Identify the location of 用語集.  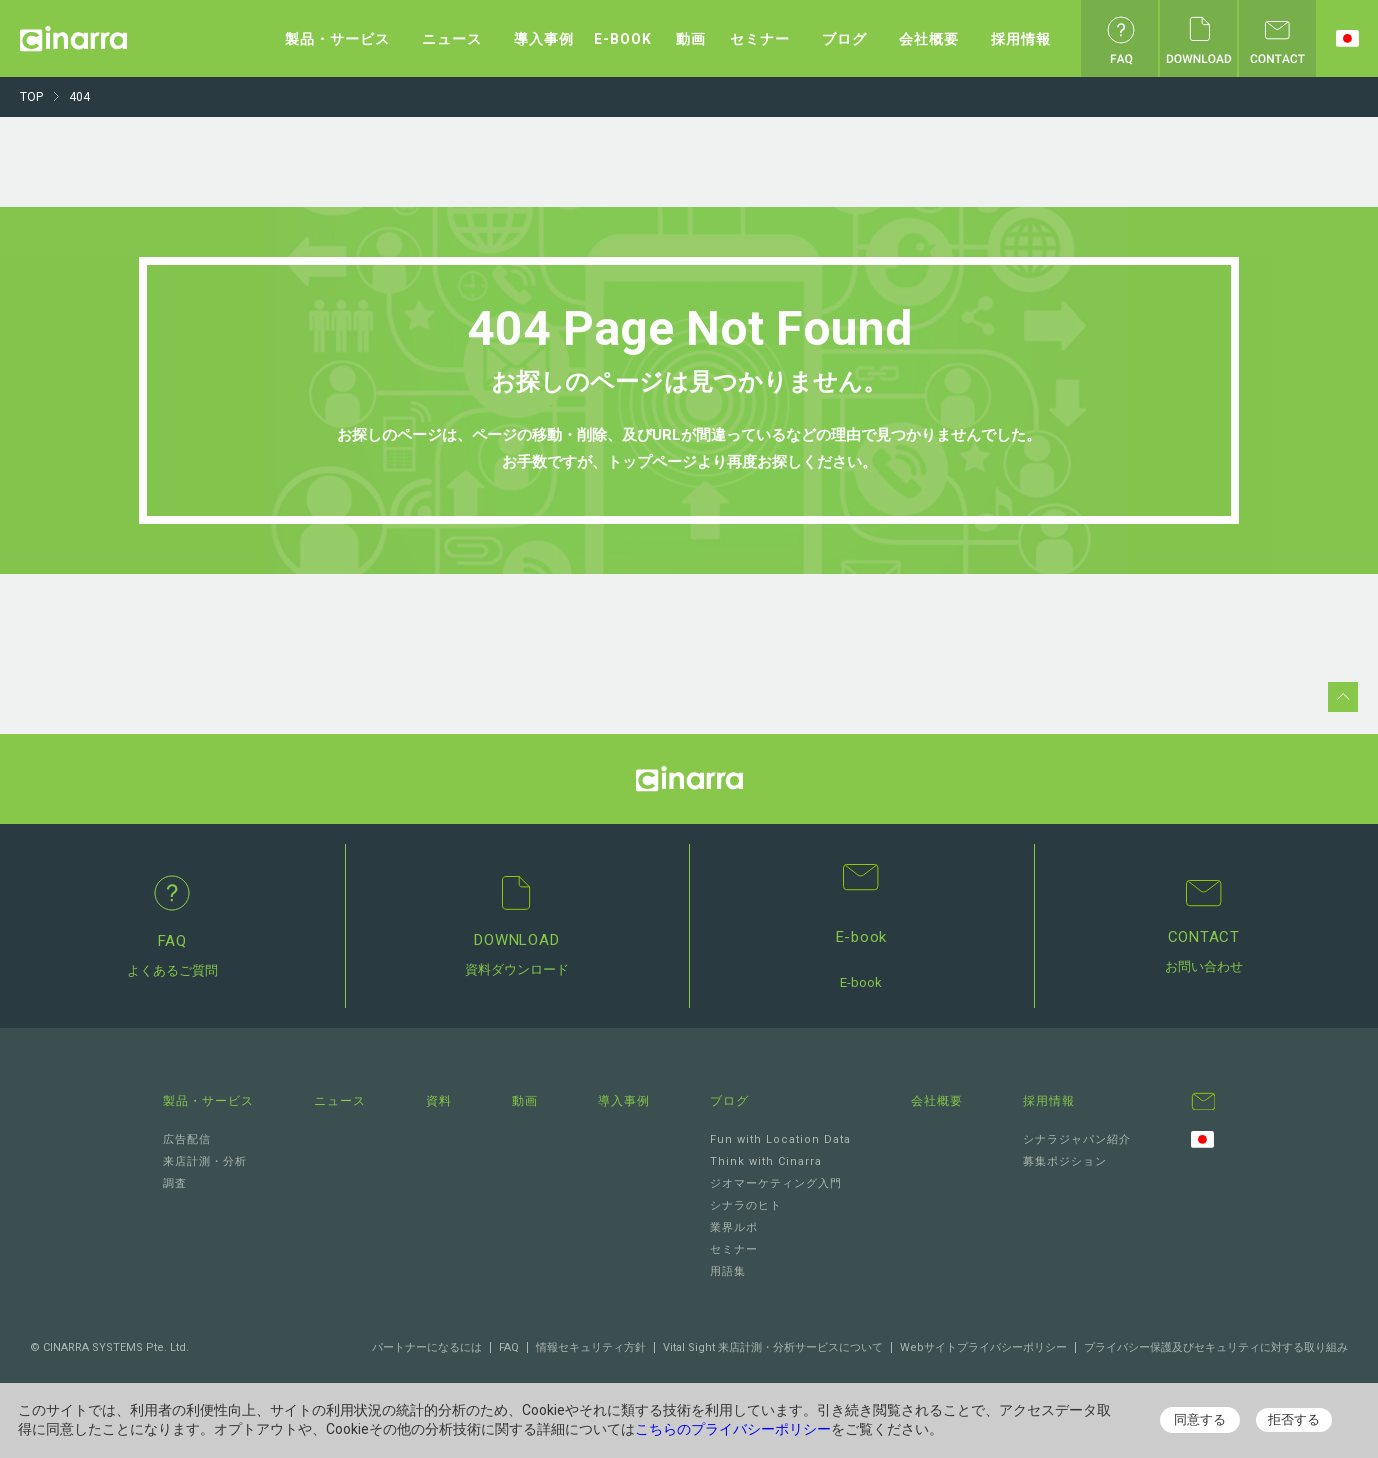
(728, 1271).